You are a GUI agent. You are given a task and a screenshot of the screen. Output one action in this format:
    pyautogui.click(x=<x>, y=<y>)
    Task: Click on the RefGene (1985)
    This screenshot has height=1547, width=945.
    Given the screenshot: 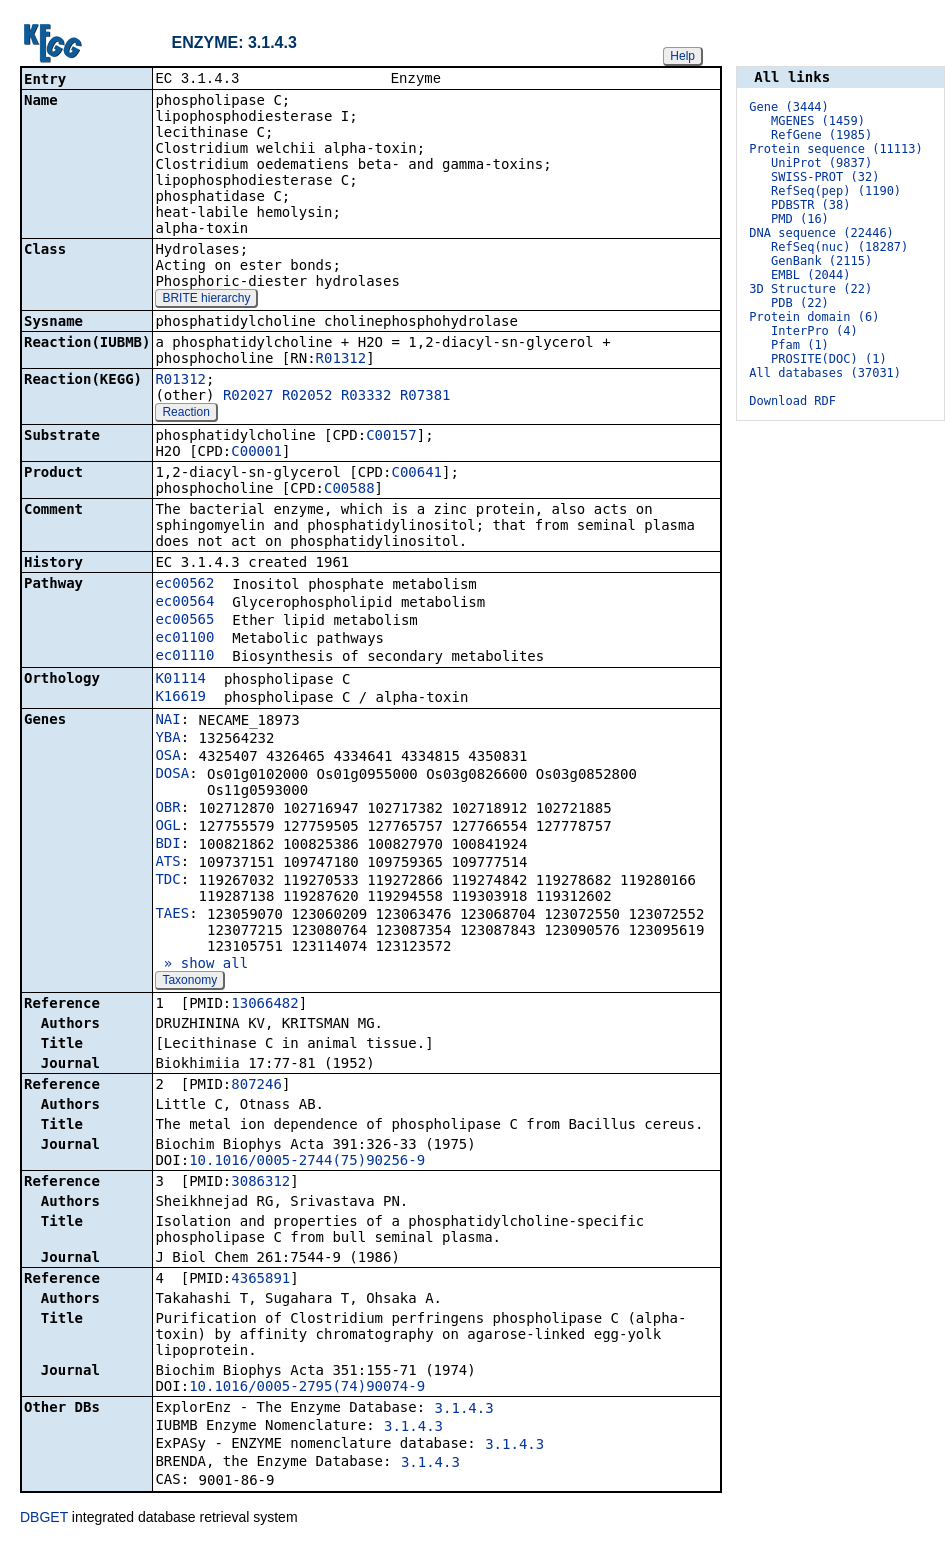 What is the action you would take?
    pyautogui.click(x=821, y=135)
    